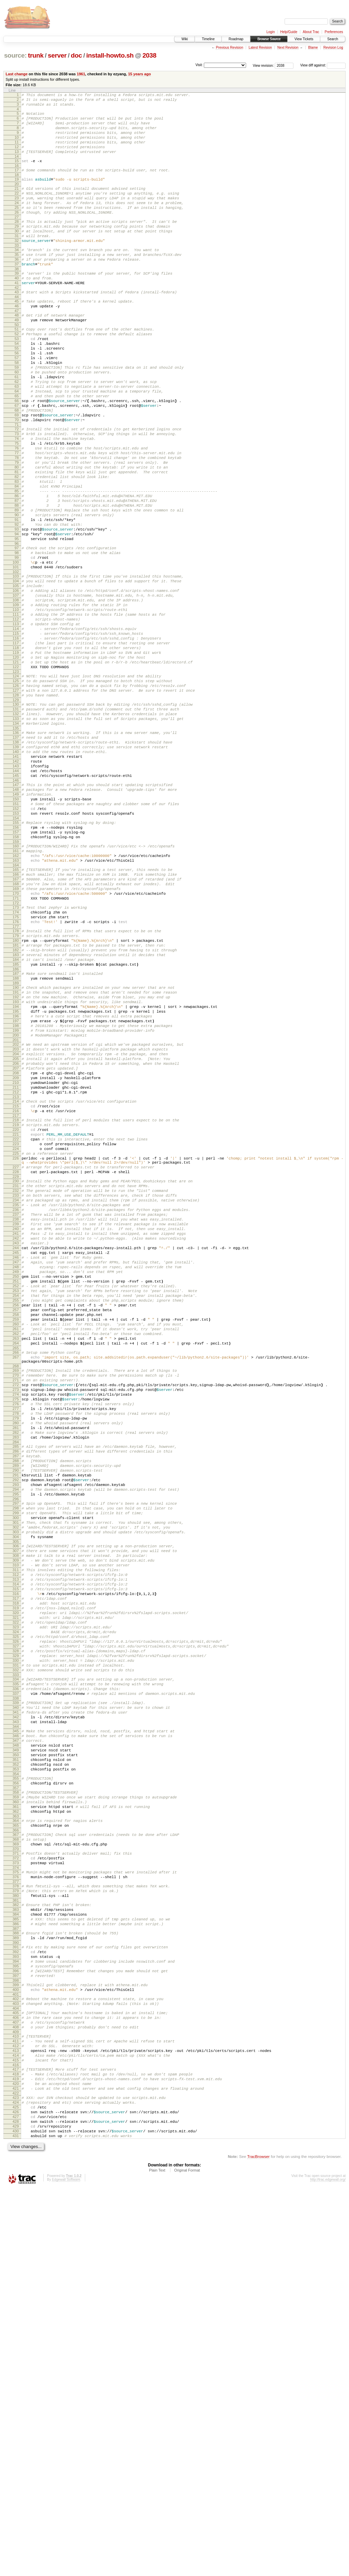  What do you see at coordinates (16, 1593) in the screenshot?
I see `266` at bounding box center [16, 1593].